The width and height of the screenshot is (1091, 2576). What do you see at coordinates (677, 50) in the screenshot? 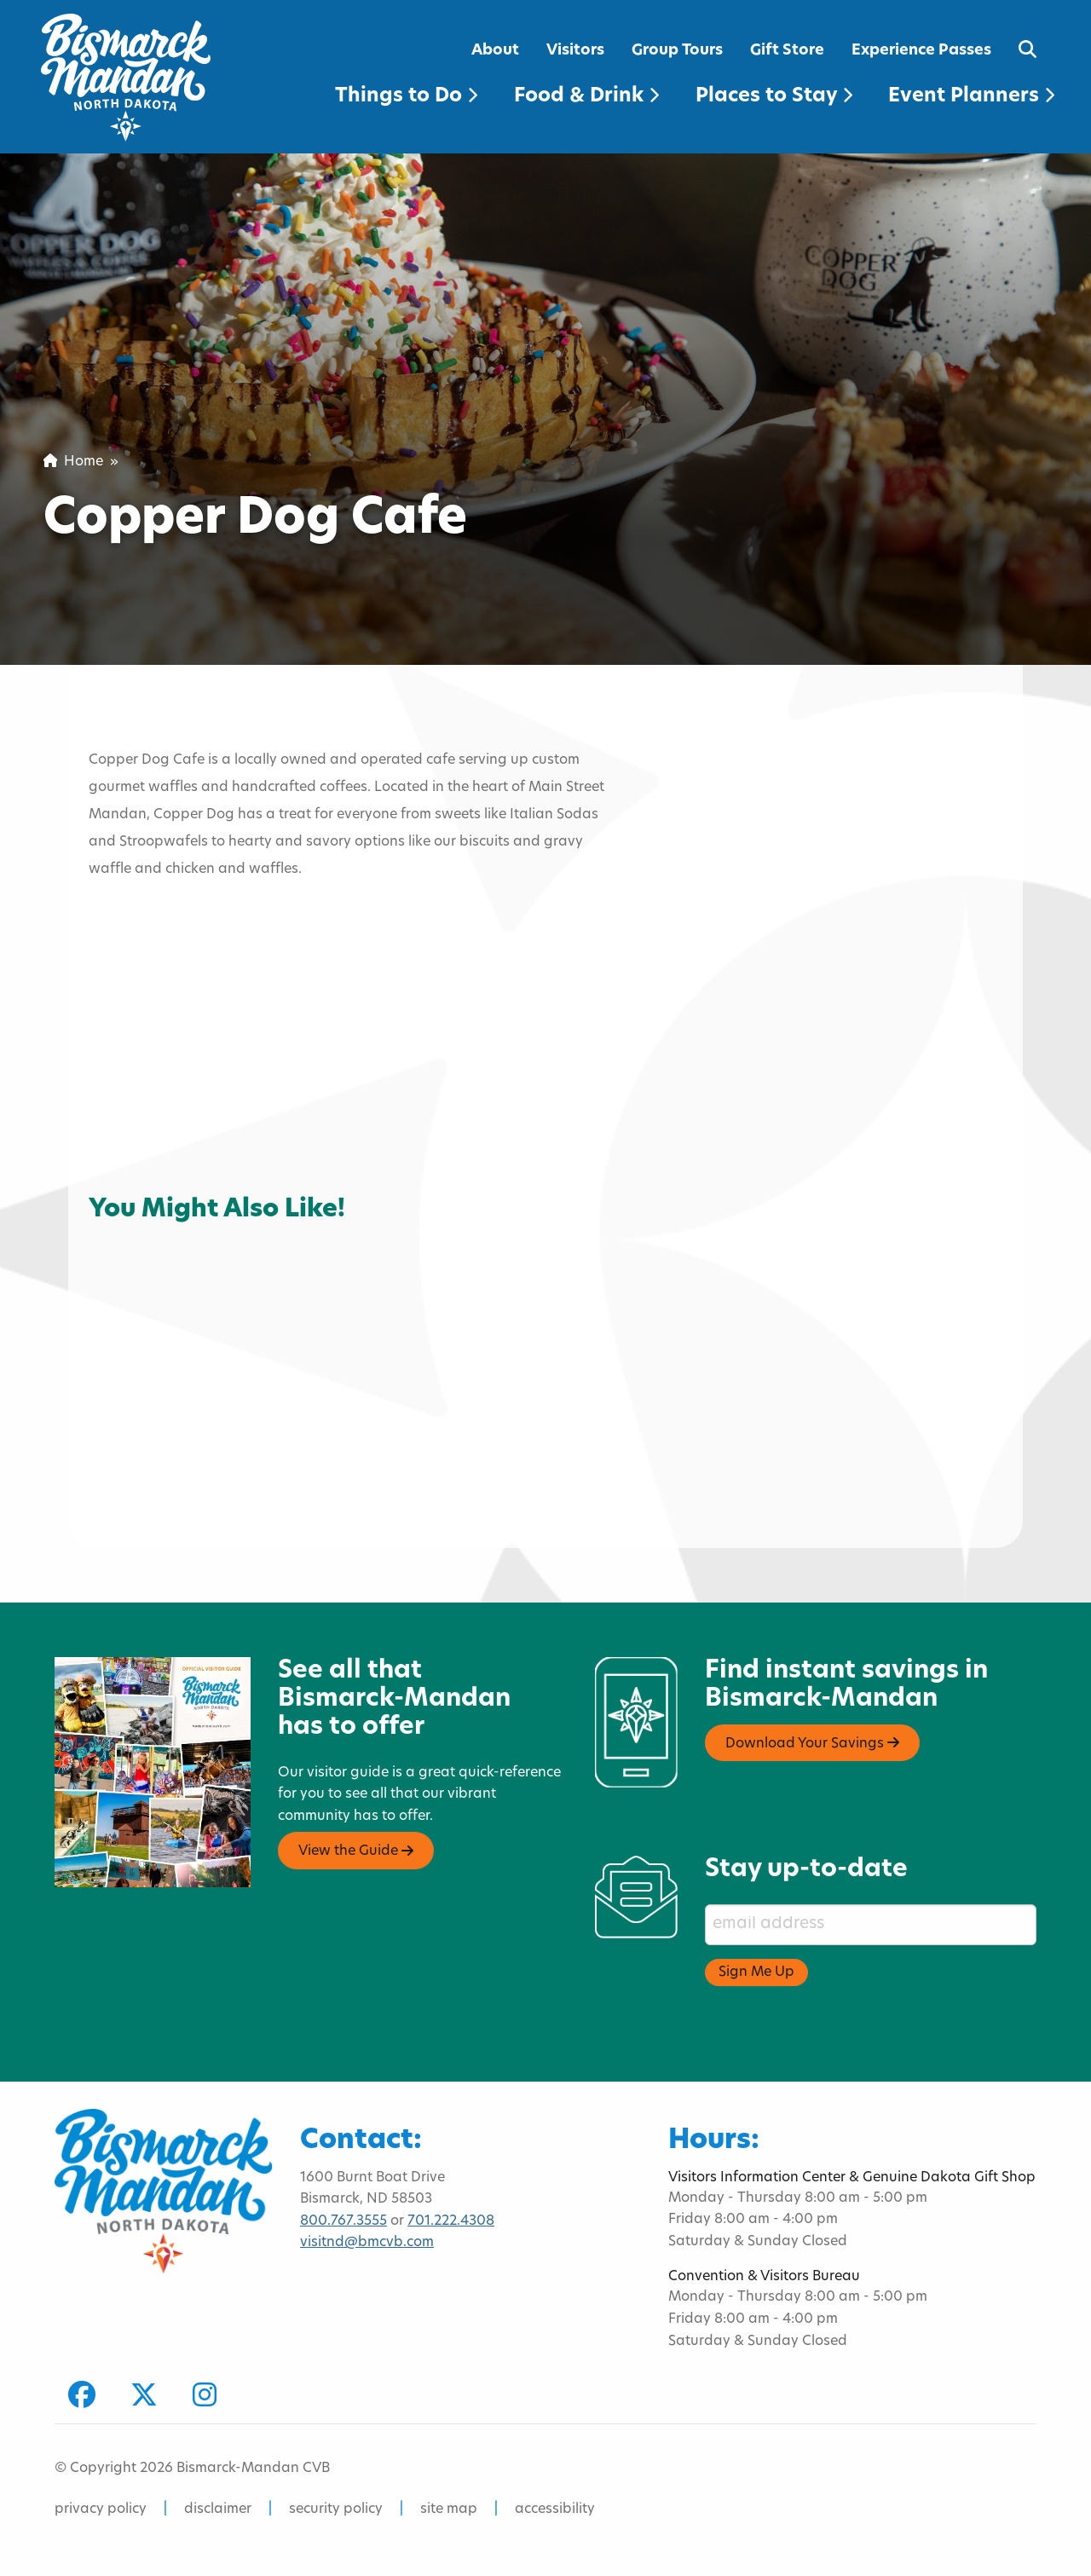
I see `Group Tours` at bounding box center [677, 50].